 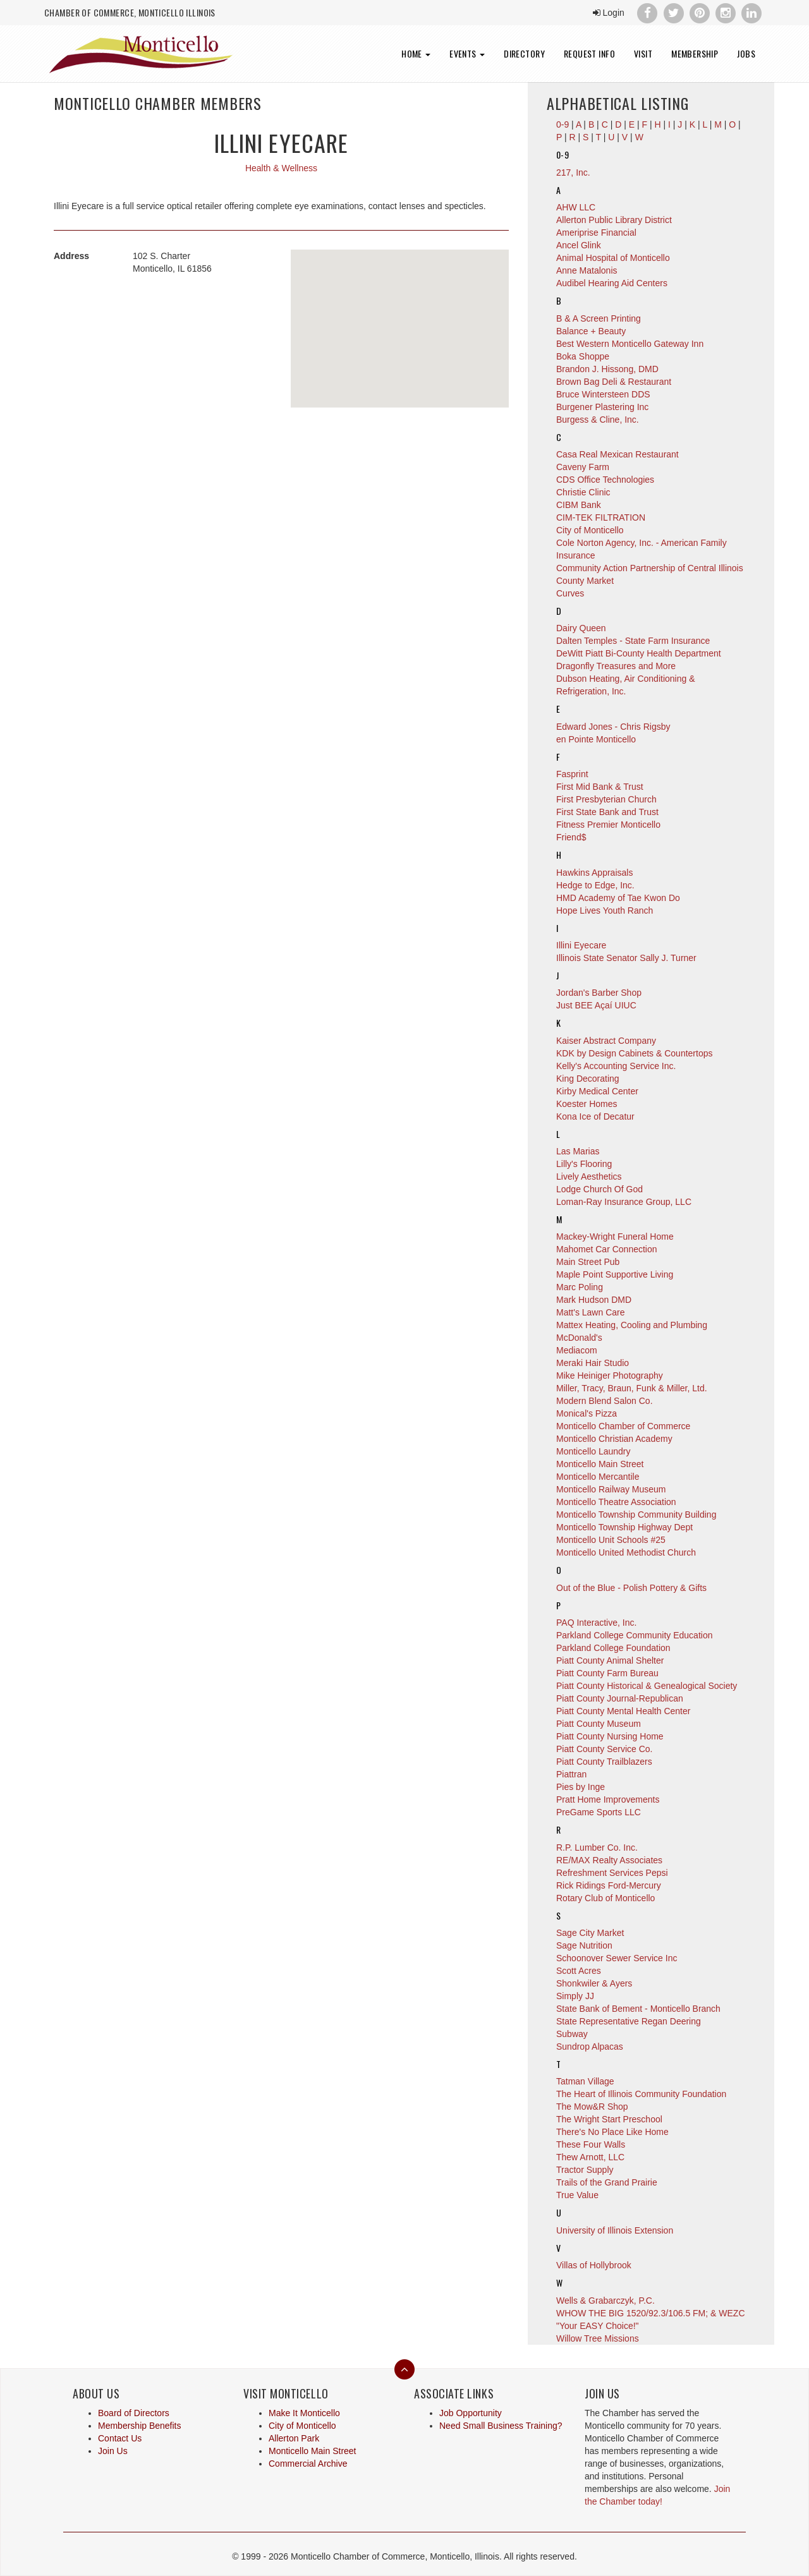 What do you see at coordinates (594, 873) in the screenshot?
I see `Hawkins Appraisals` at bounding box center [594, 873].